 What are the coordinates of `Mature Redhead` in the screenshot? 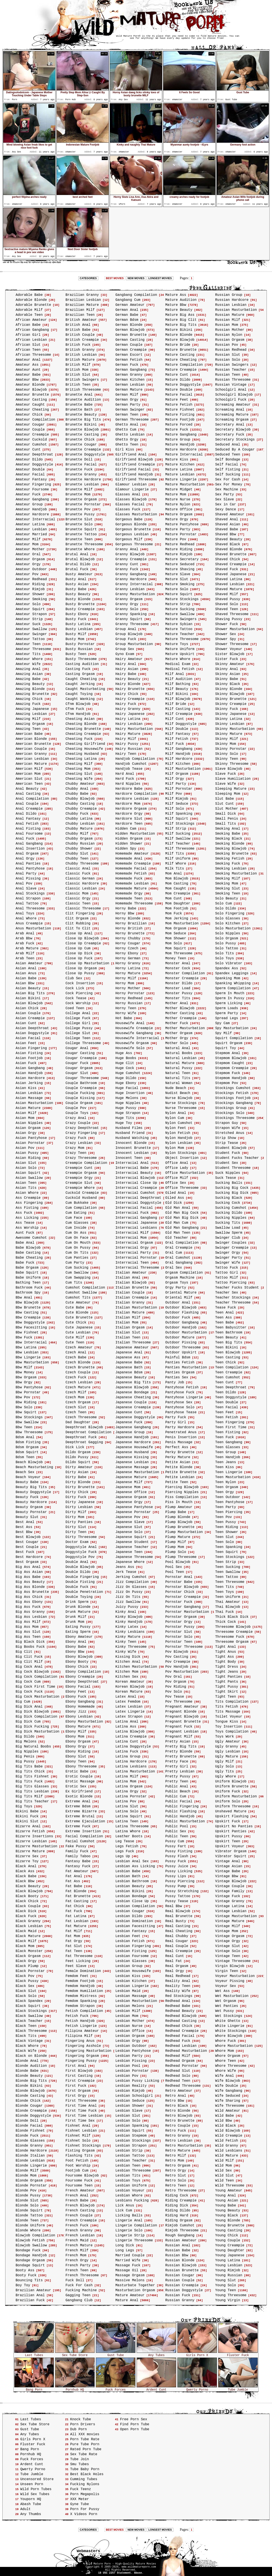 It's located at (179, 544).